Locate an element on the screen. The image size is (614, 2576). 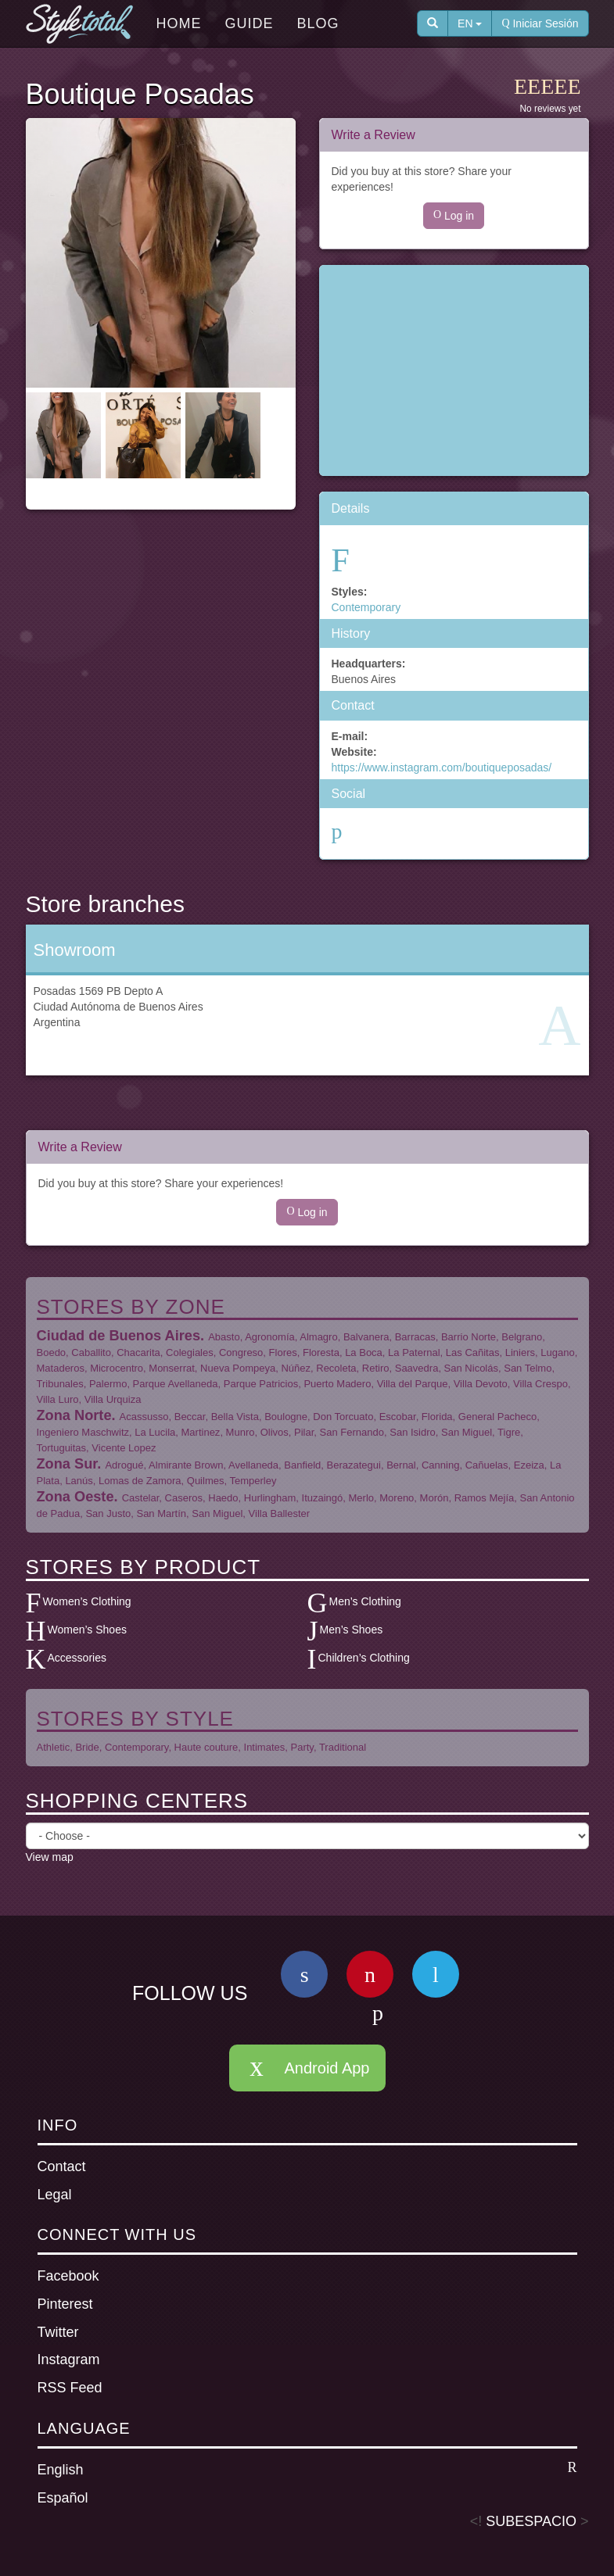
Las Cañitas is located at coordinates (473, 1352).